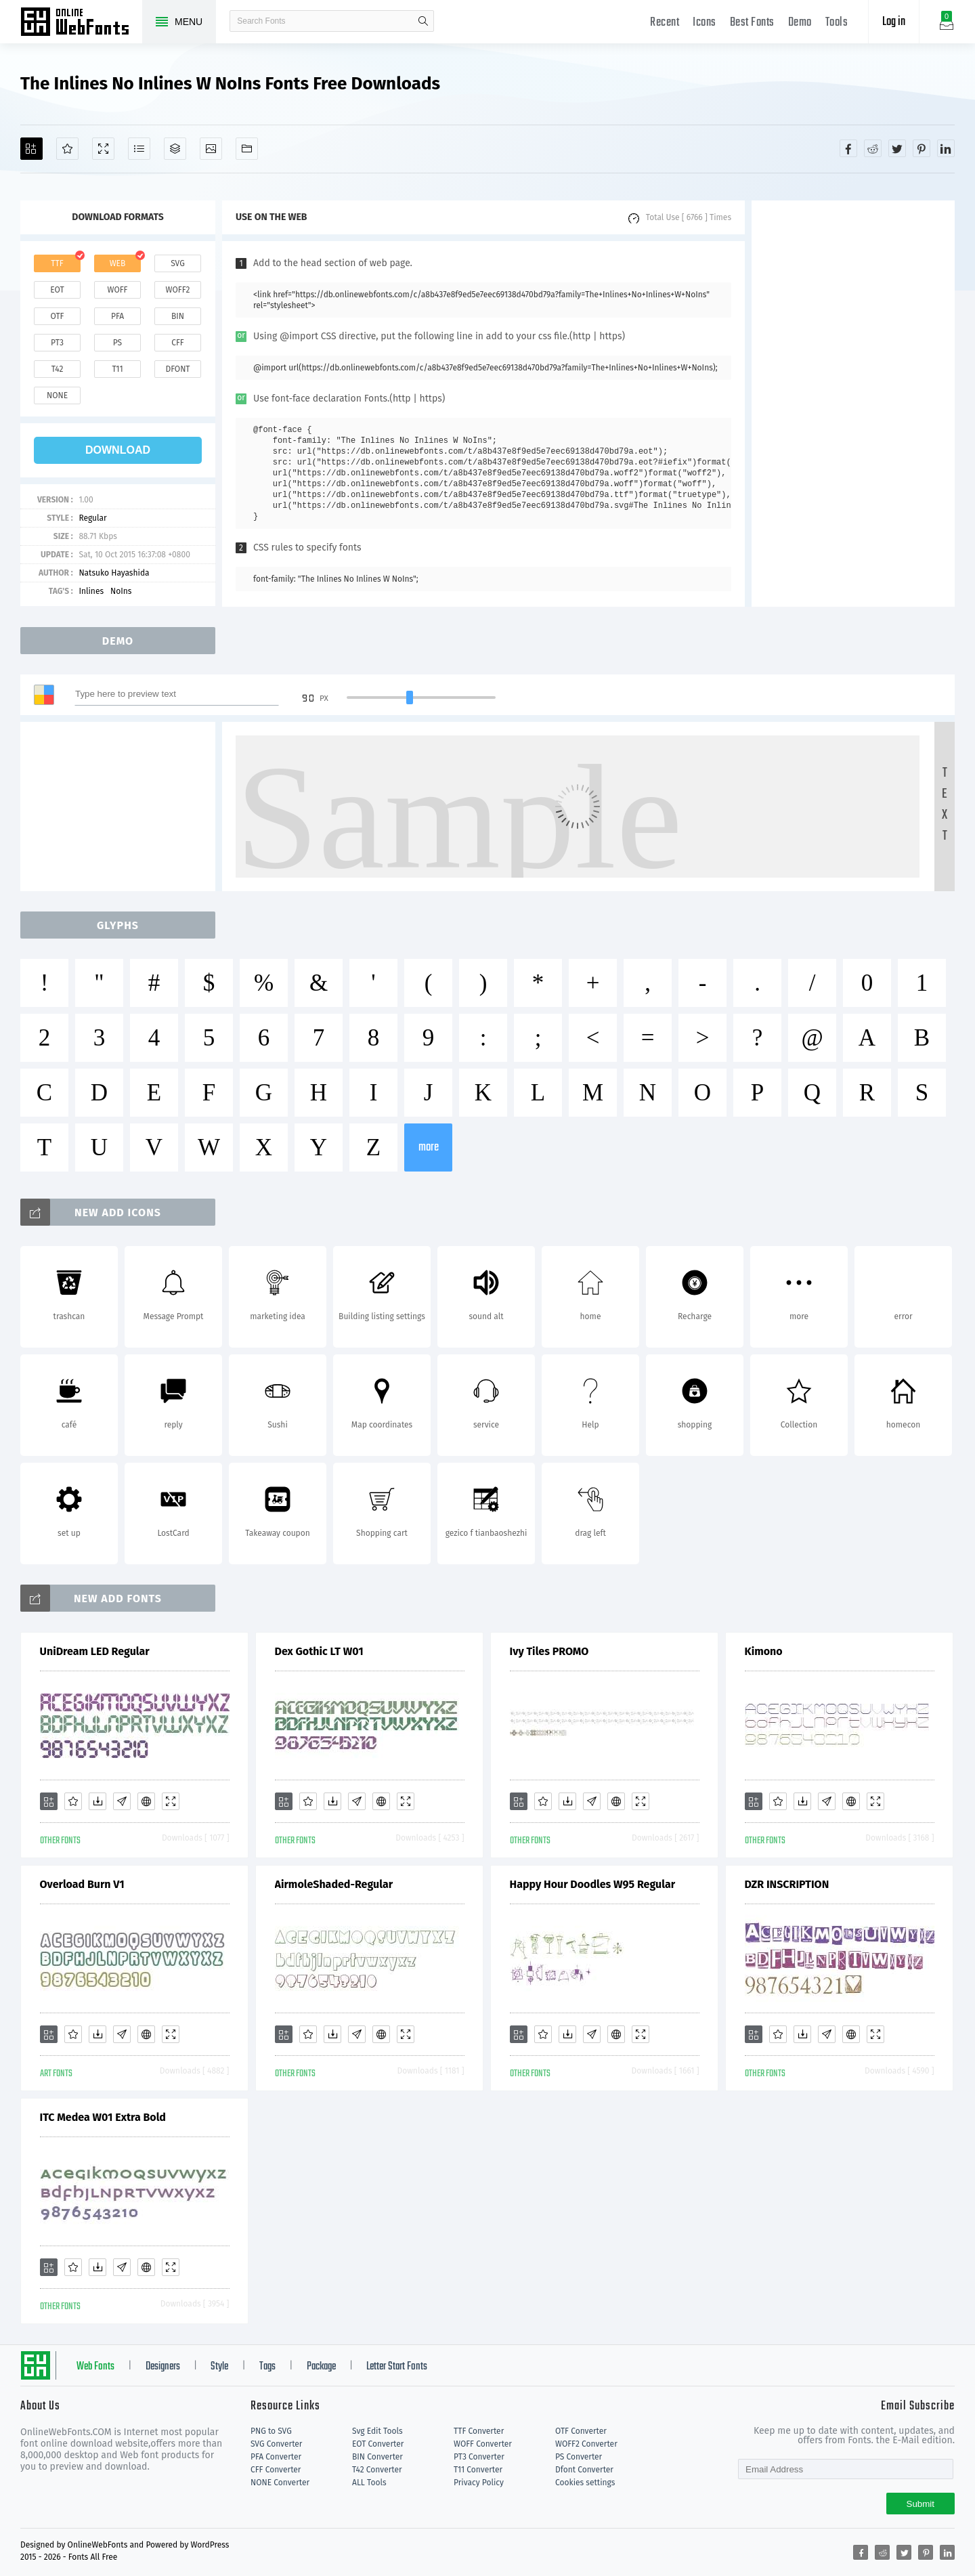 The height and width of the screenshot is (2576, 975). What do you see at coordinates (581, 2431) in the screenshot?
I see `OTF Converter` at bounding box center [581, 2431].